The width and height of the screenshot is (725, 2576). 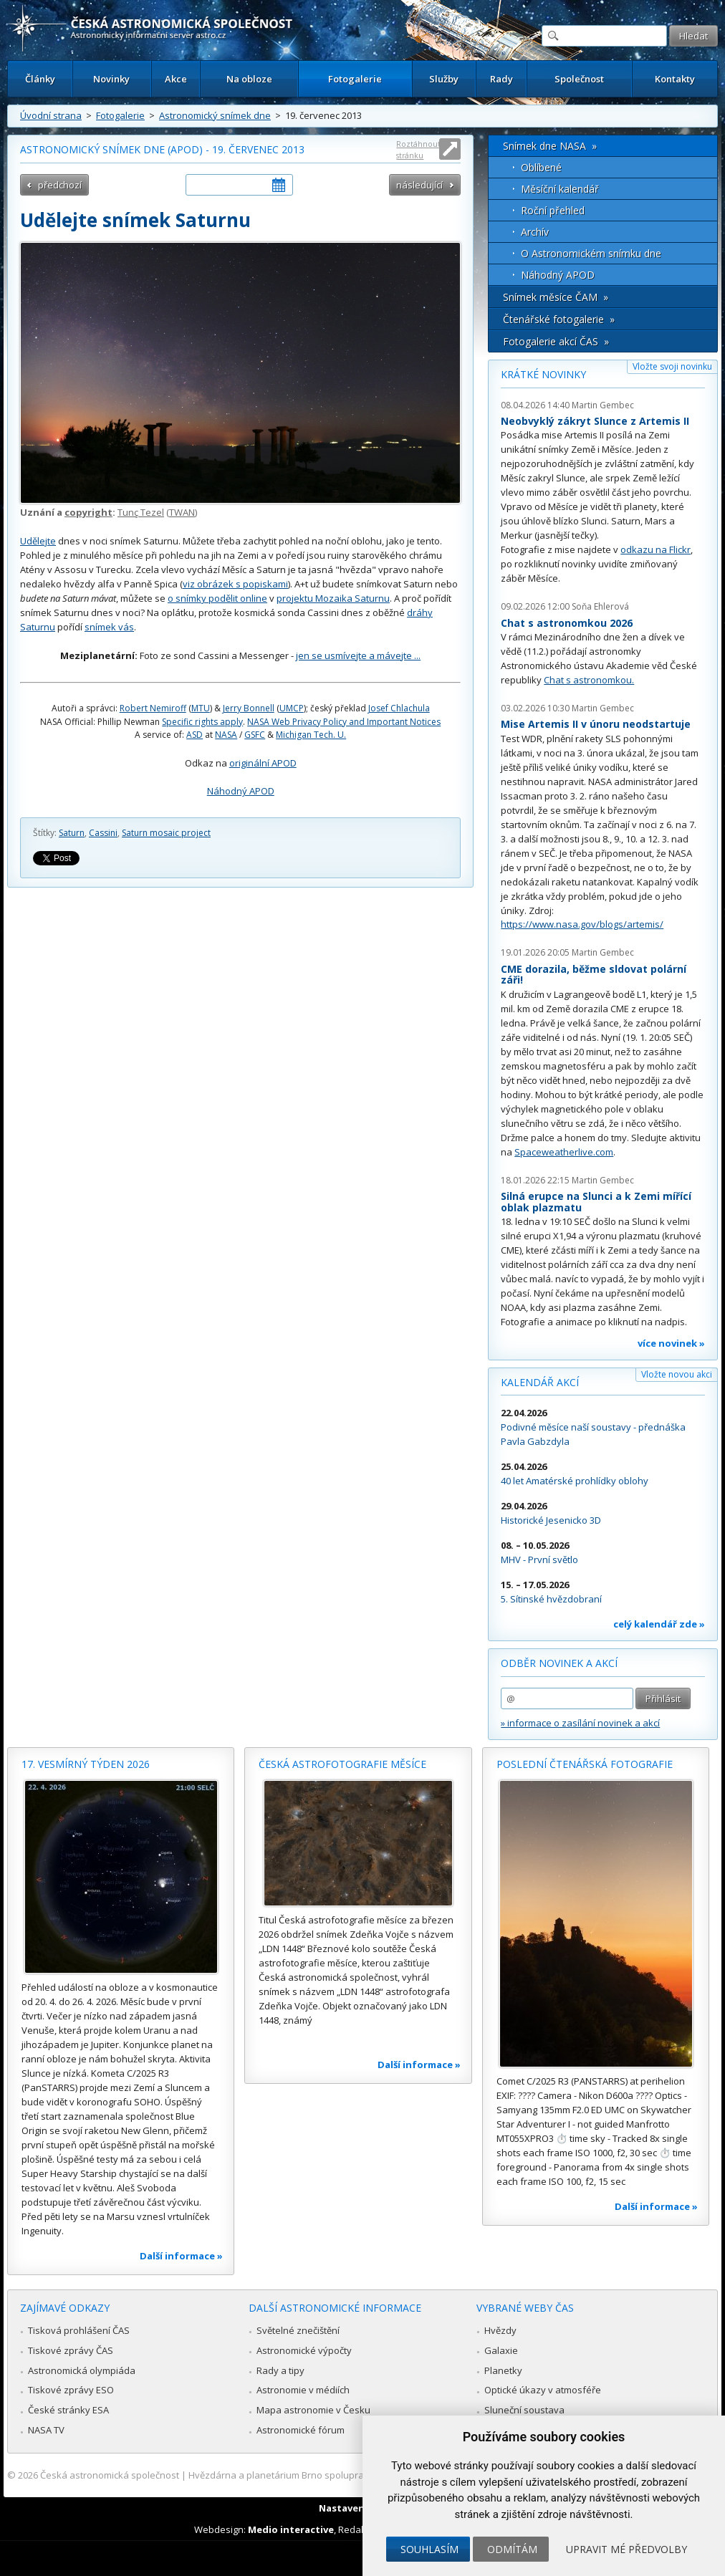 I want to click on Čtenářské fotogalerie », so click(x=559, y=319).